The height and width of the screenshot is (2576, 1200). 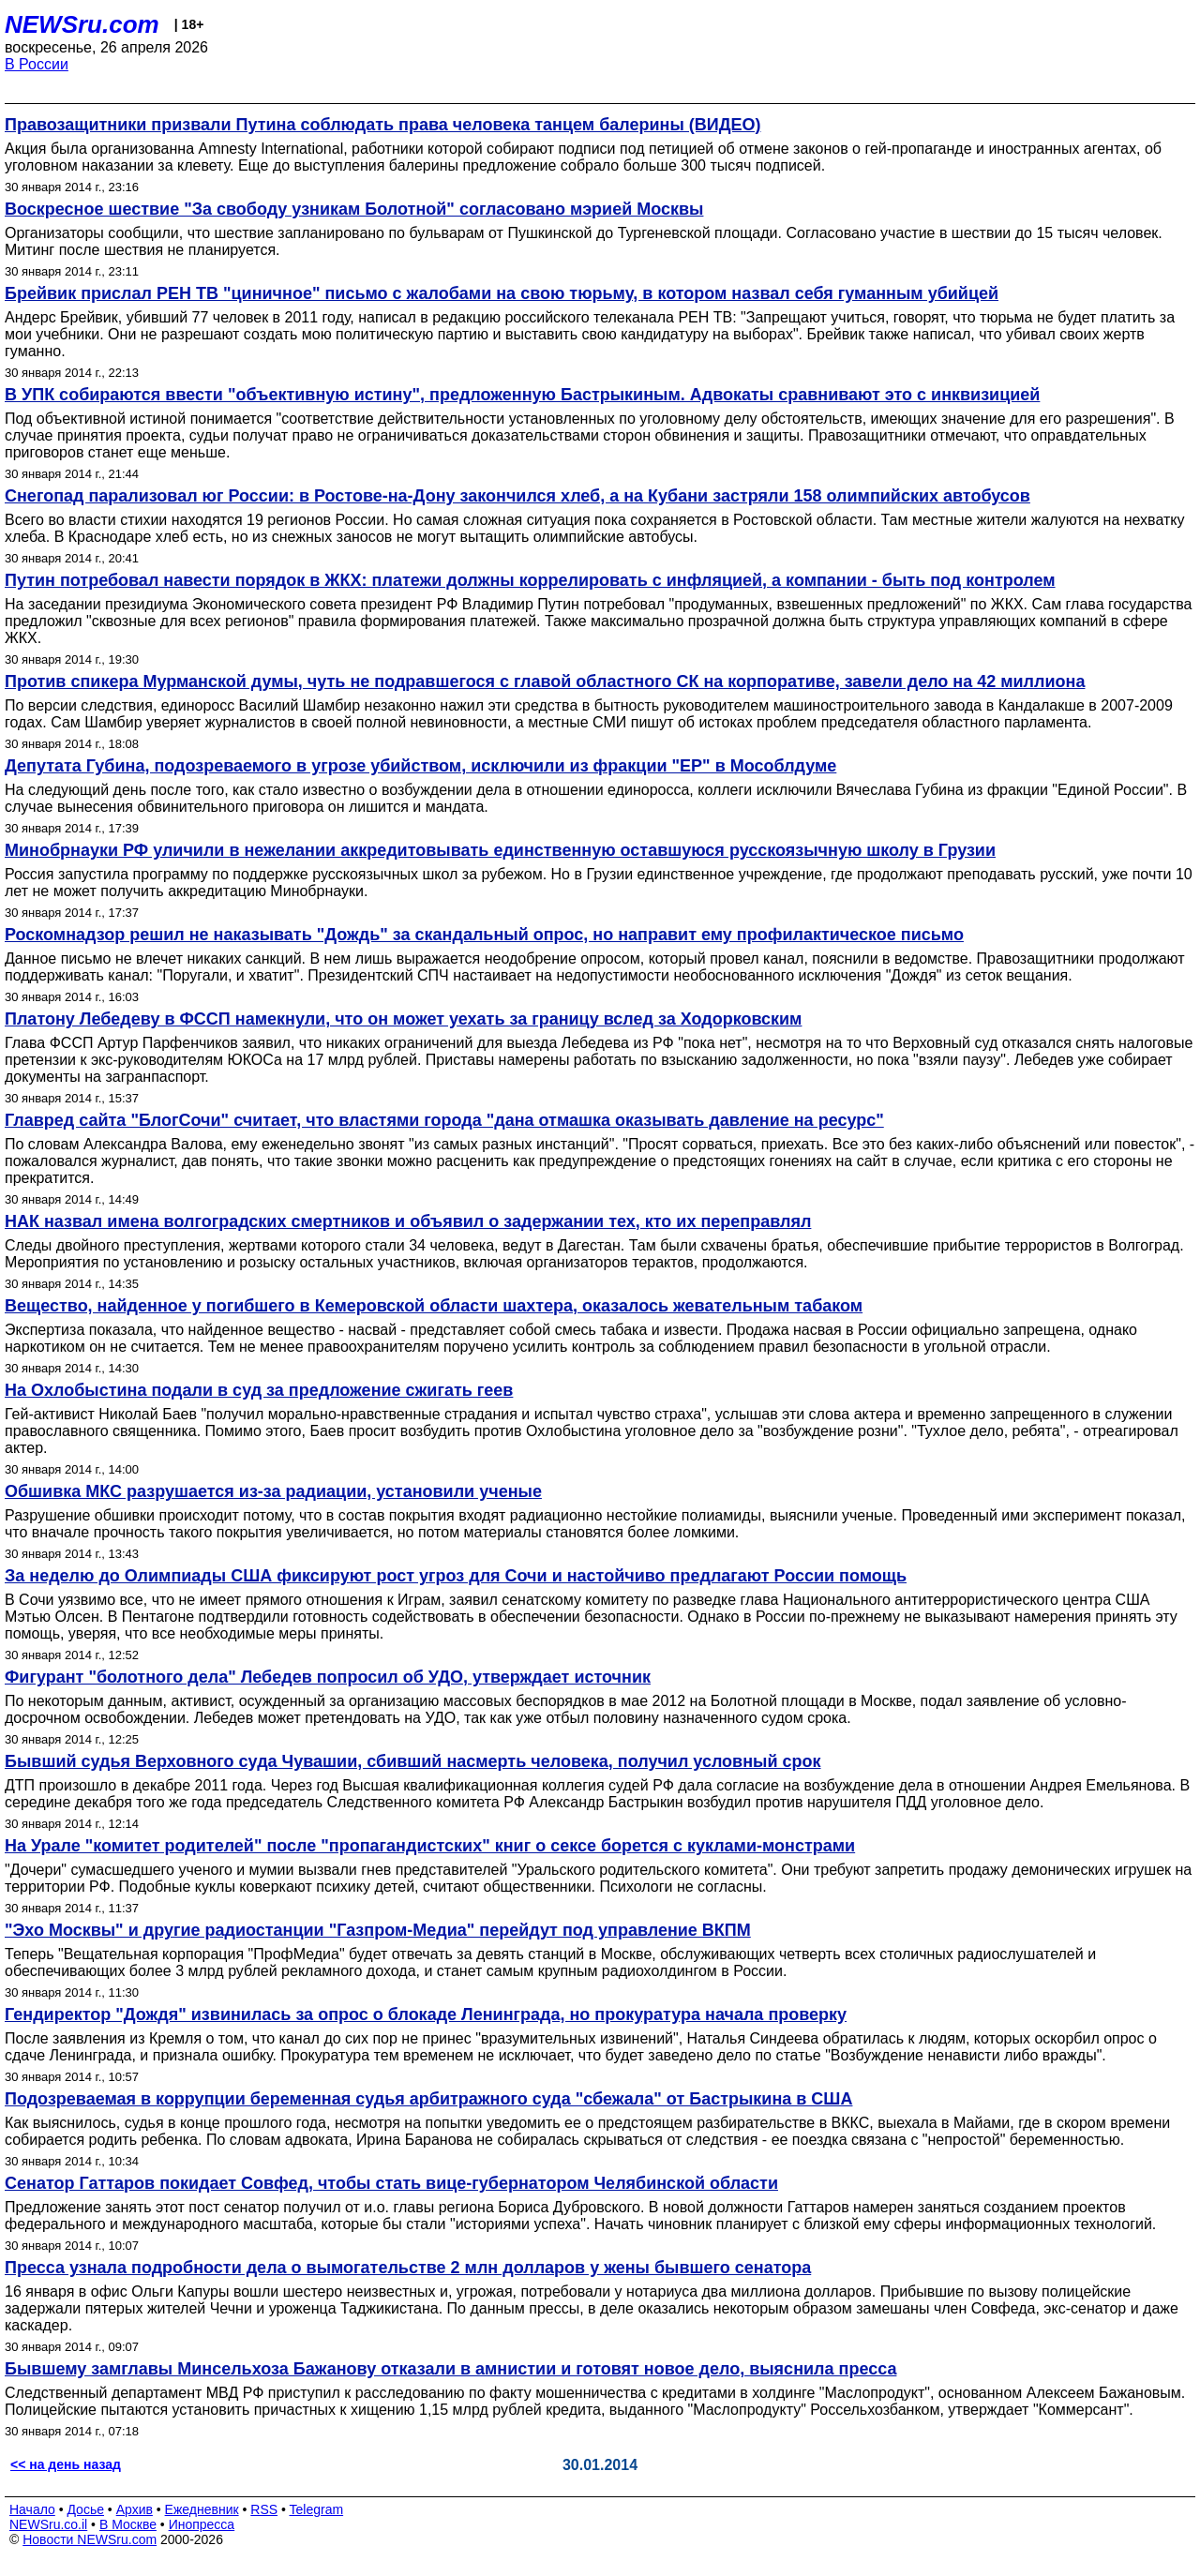 I want to click on Минобрнауки РФ уличили в нежелании аккредитовывать единственную оставшуюся русскоязычную школу в Грузии, so click(x=500, y=850).